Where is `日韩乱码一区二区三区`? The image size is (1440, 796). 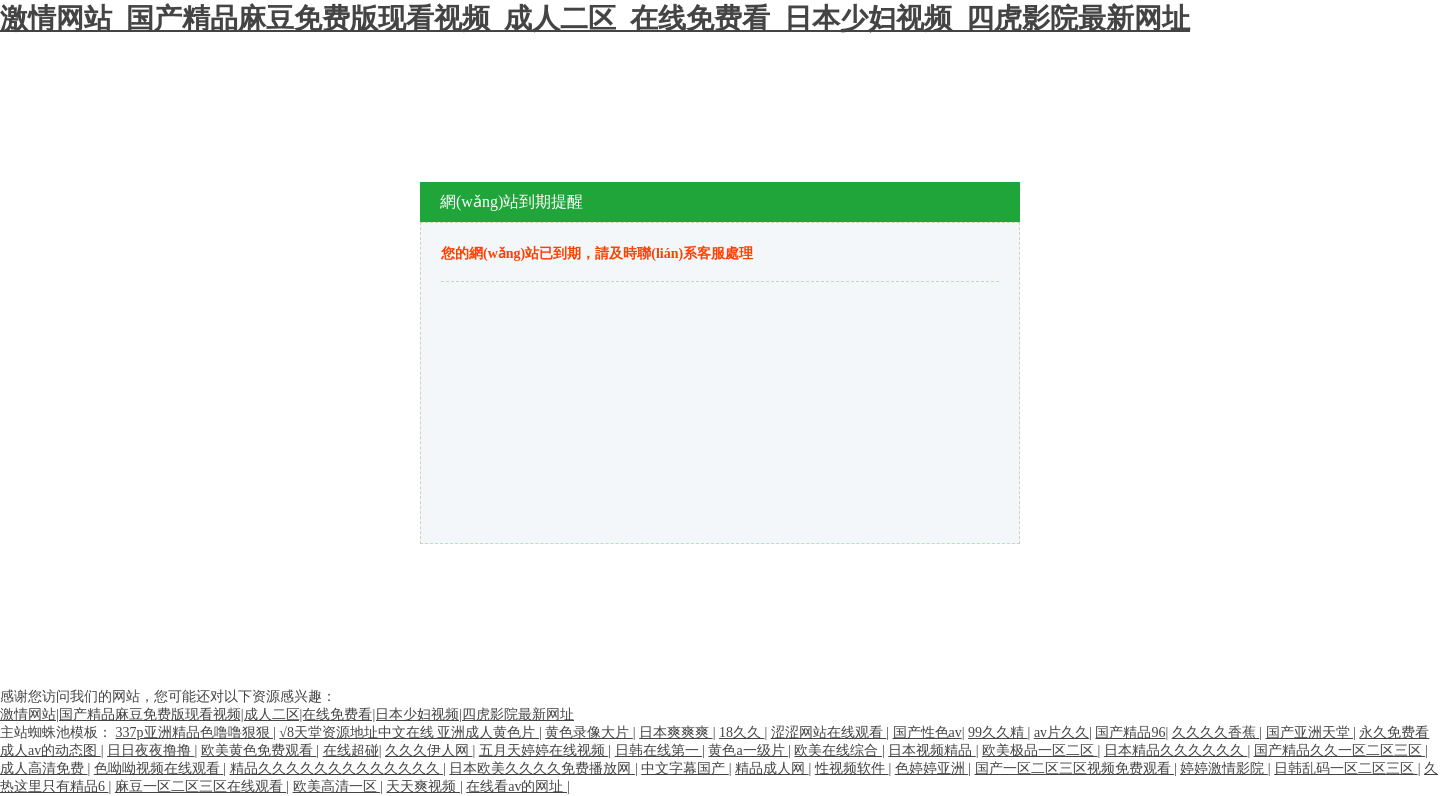 日韩乱码一区二区三区 is located at coordinates (1346, 768).